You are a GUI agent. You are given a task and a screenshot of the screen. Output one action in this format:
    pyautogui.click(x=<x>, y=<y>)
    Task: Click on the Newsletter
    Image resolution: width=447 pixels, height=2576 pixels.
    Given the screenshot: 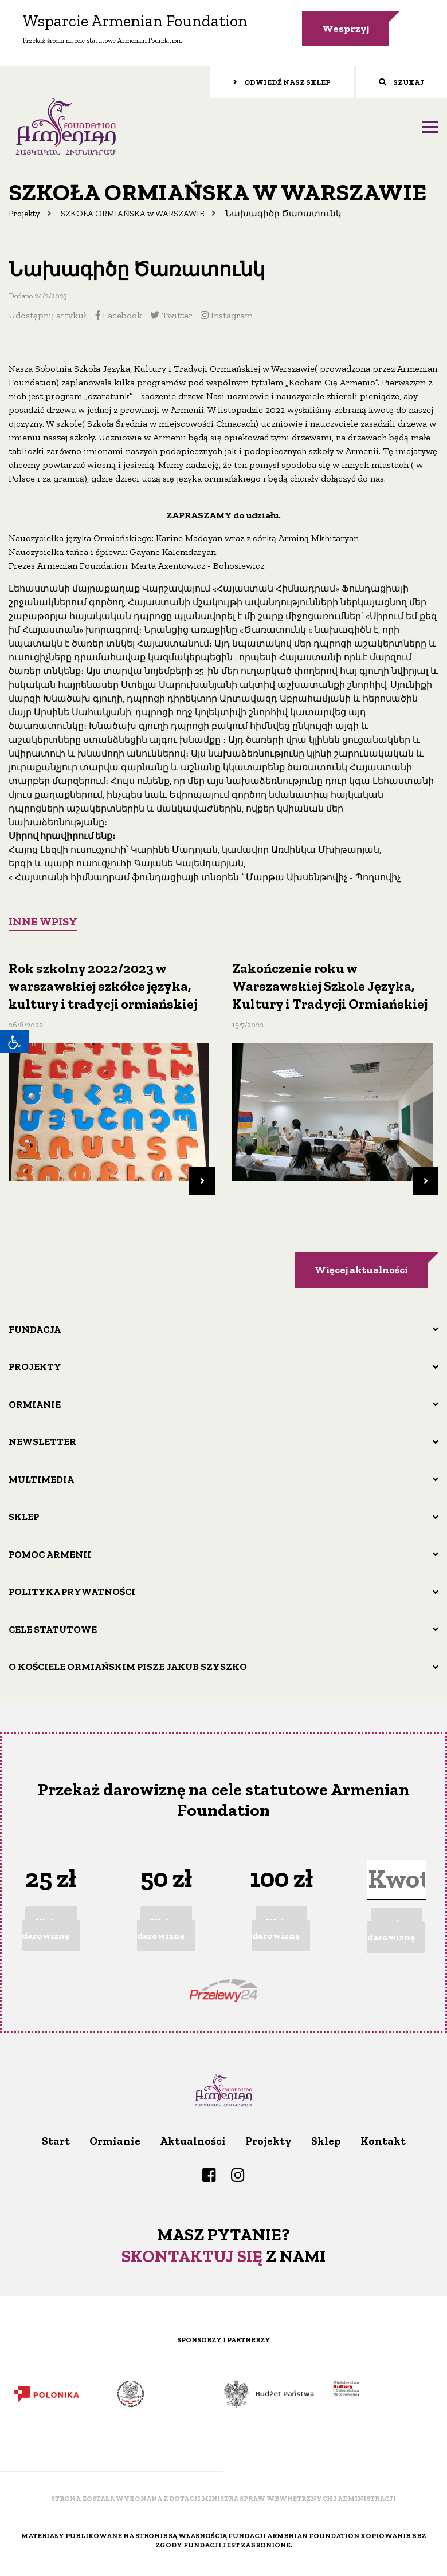 What is the action you would take?
    pyautogui.click(x=42, y=1441)
    